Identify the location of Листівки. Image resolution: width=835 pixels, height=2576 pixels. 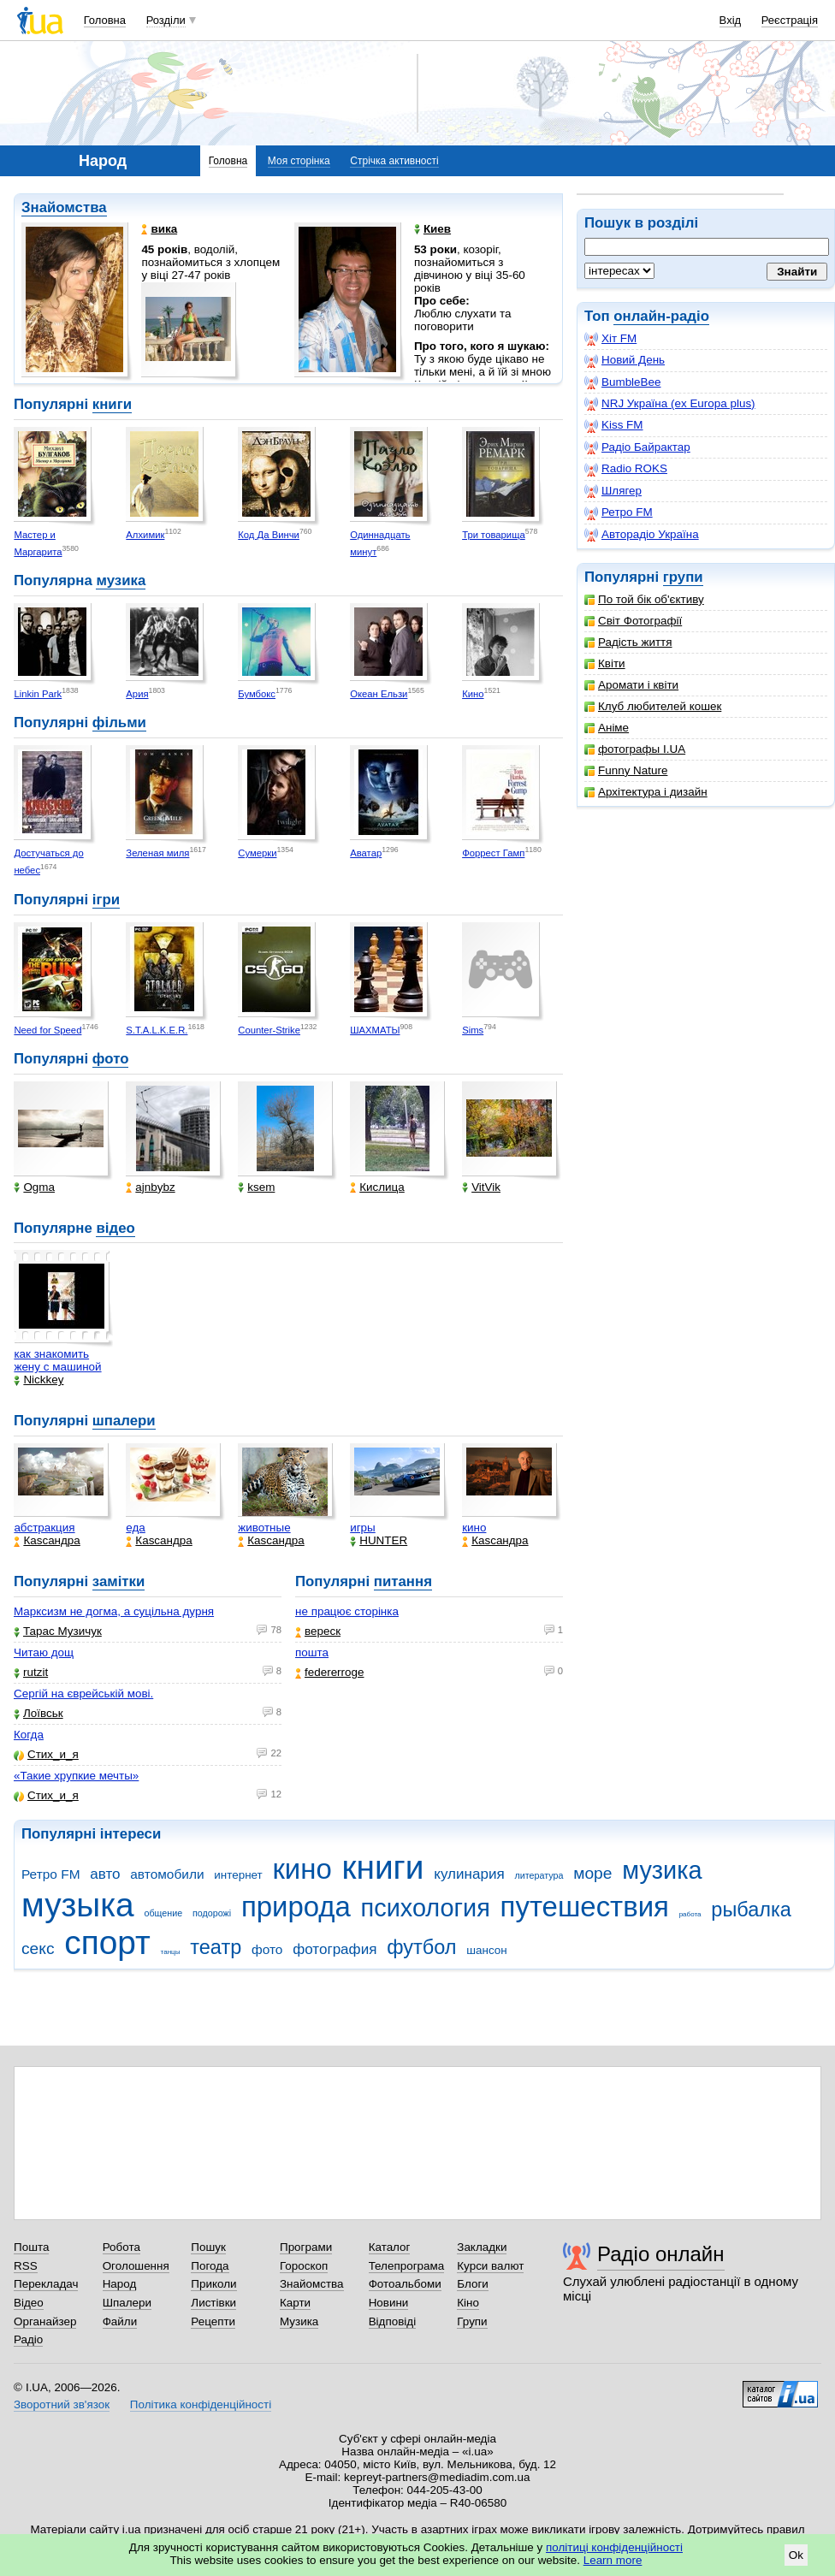
(213, 2302).